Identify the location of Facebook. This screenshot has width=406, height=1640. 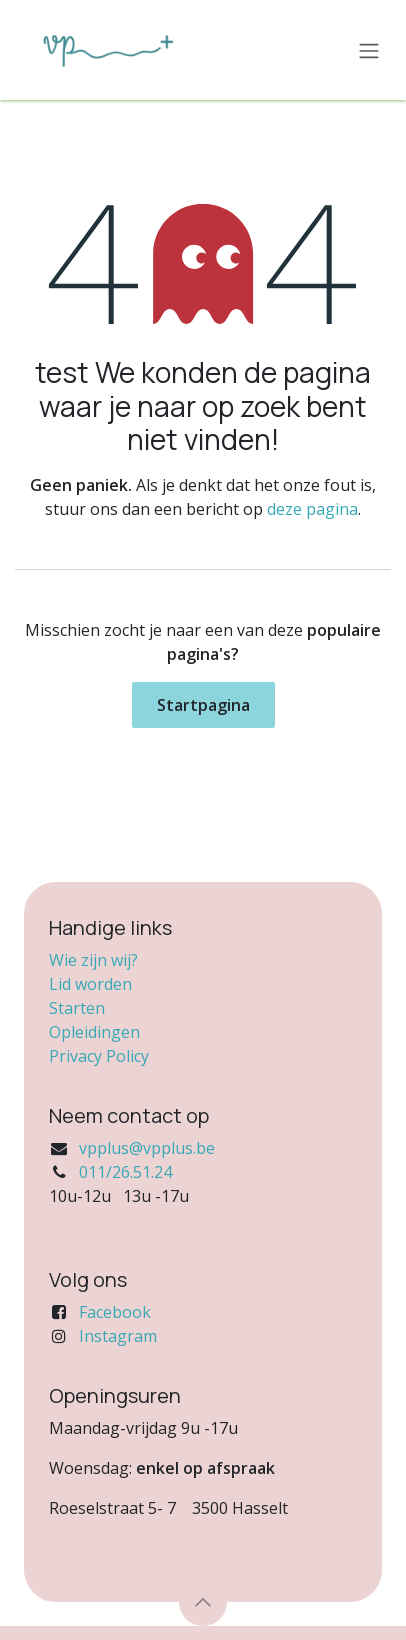
(115, 1312).